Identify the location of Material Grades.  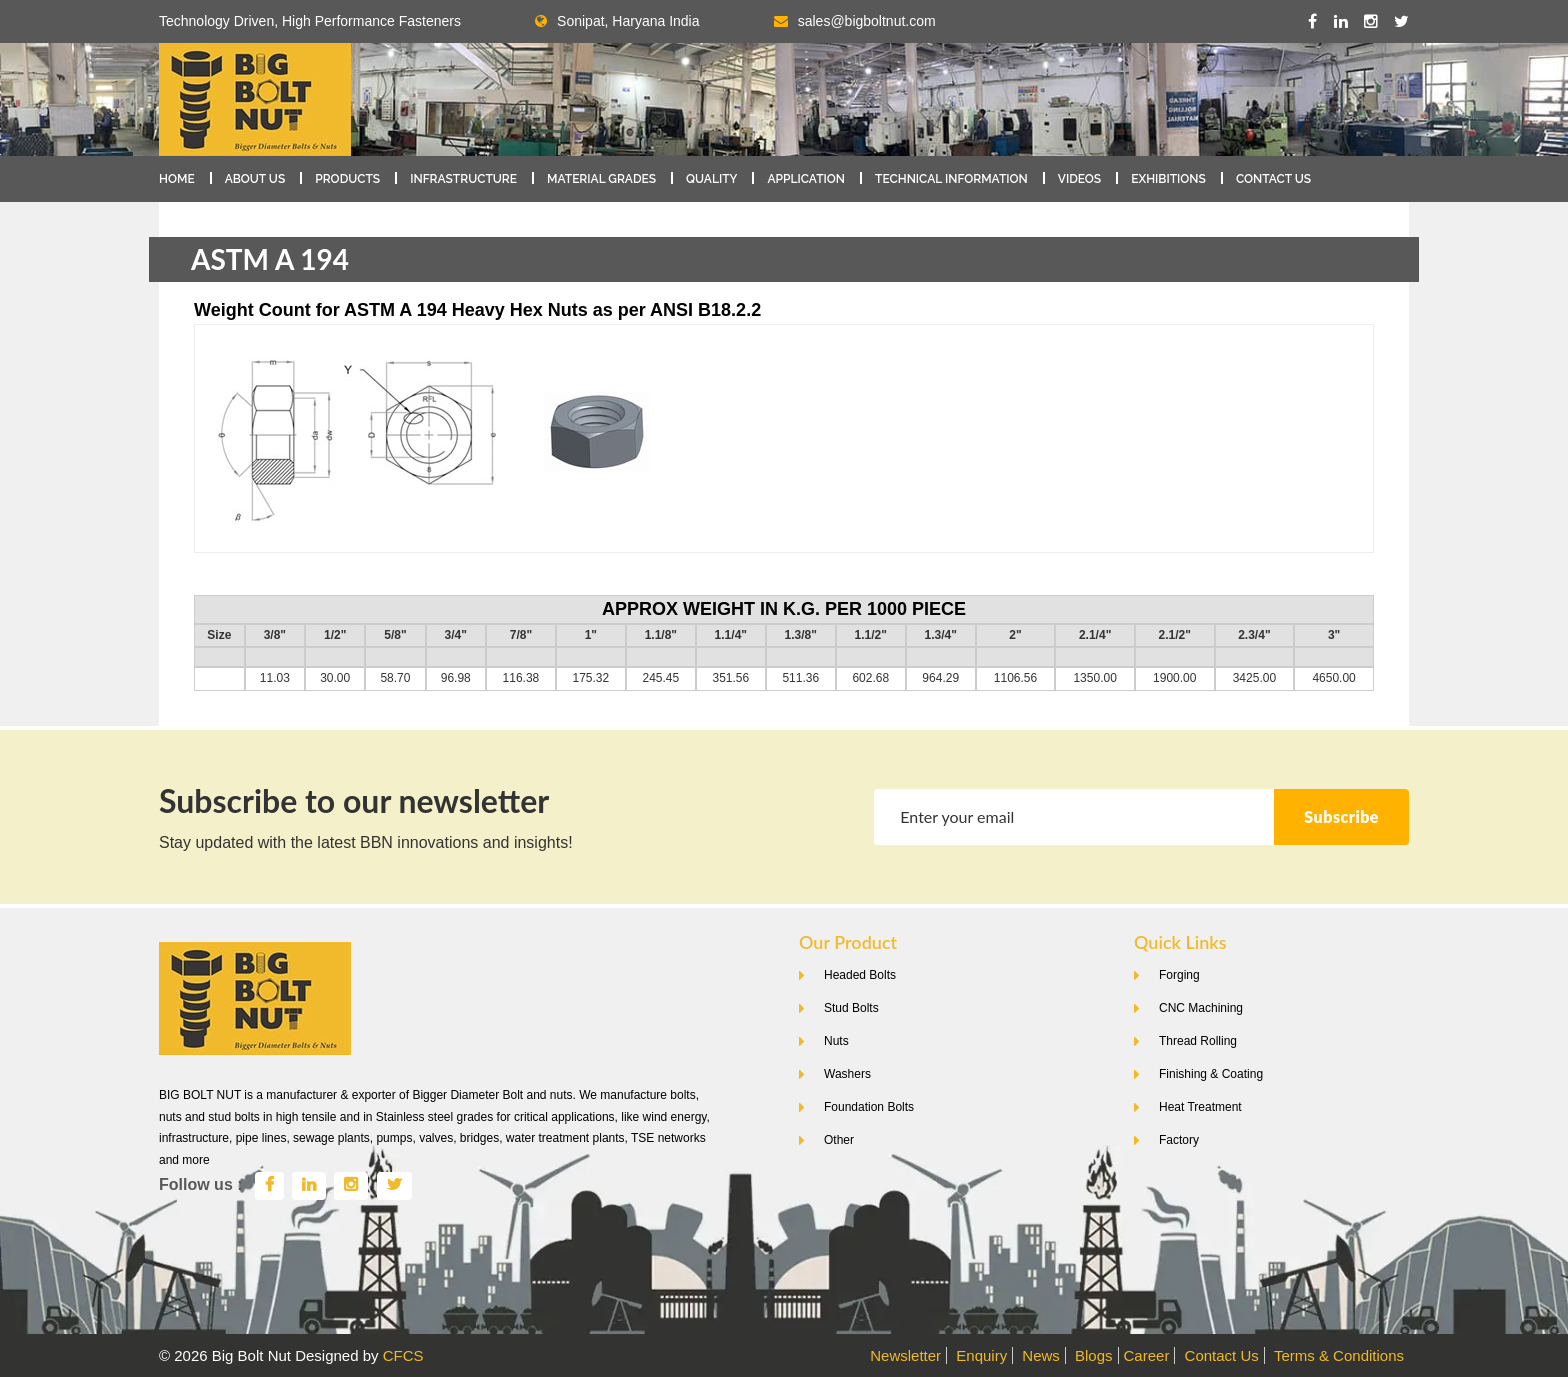
(601, 179).